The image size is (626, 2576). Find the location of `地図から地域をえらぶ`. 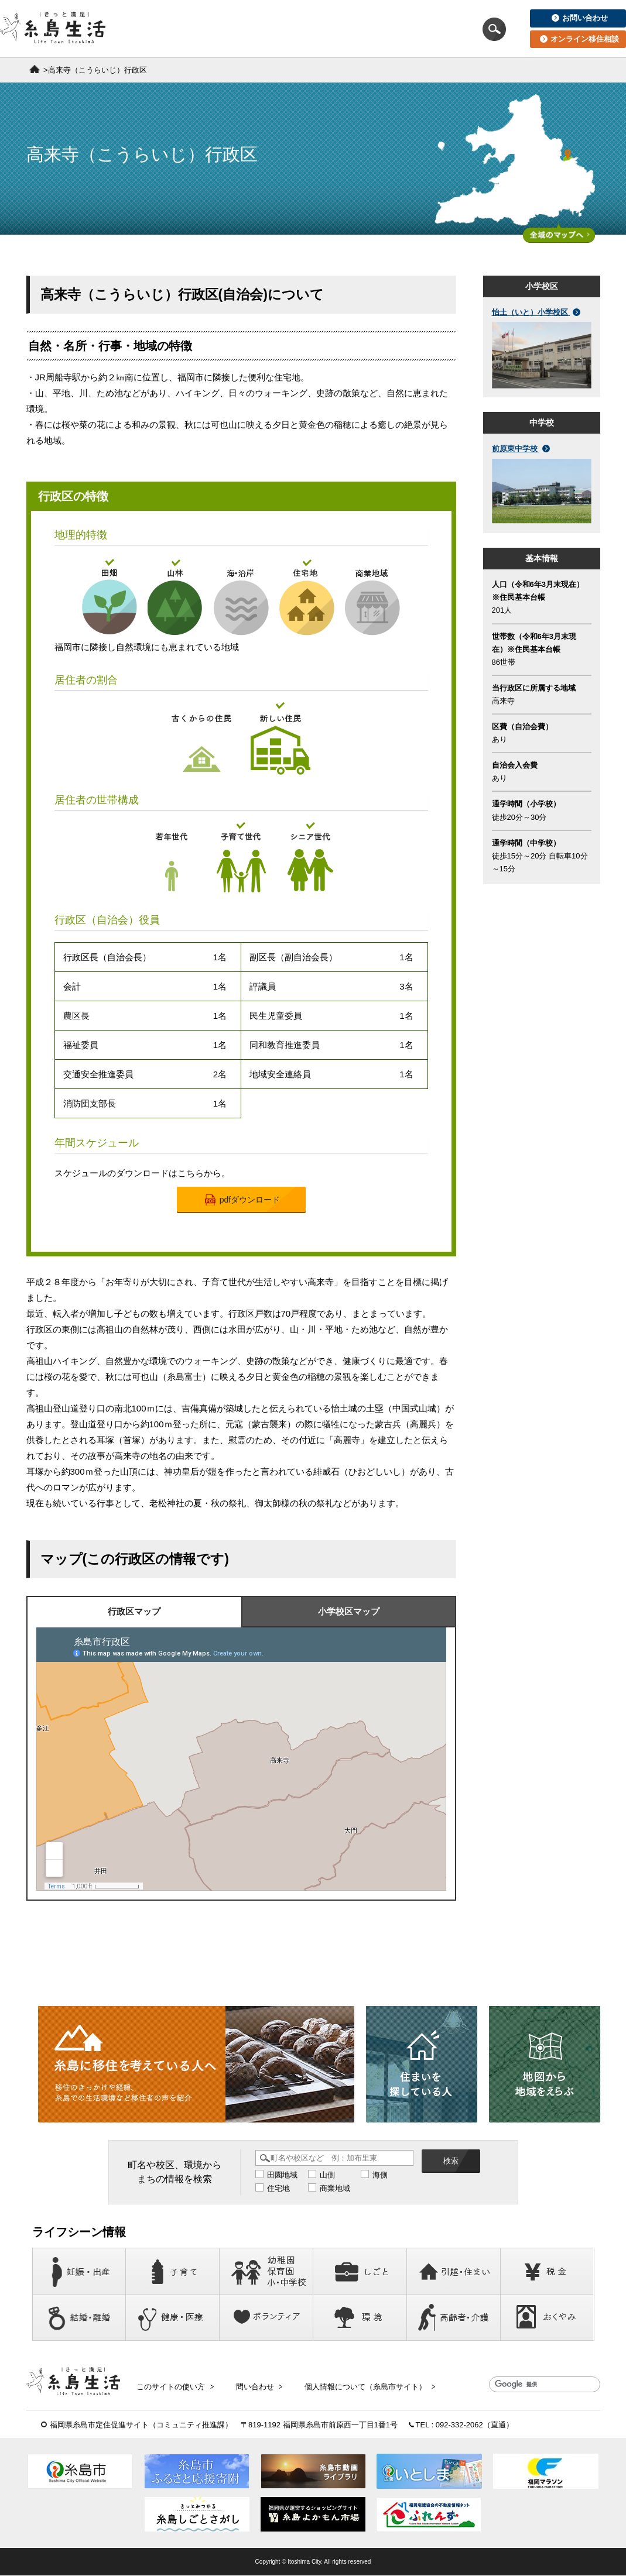

地図から地域をえらぶ is located at coordinates (414, 29).